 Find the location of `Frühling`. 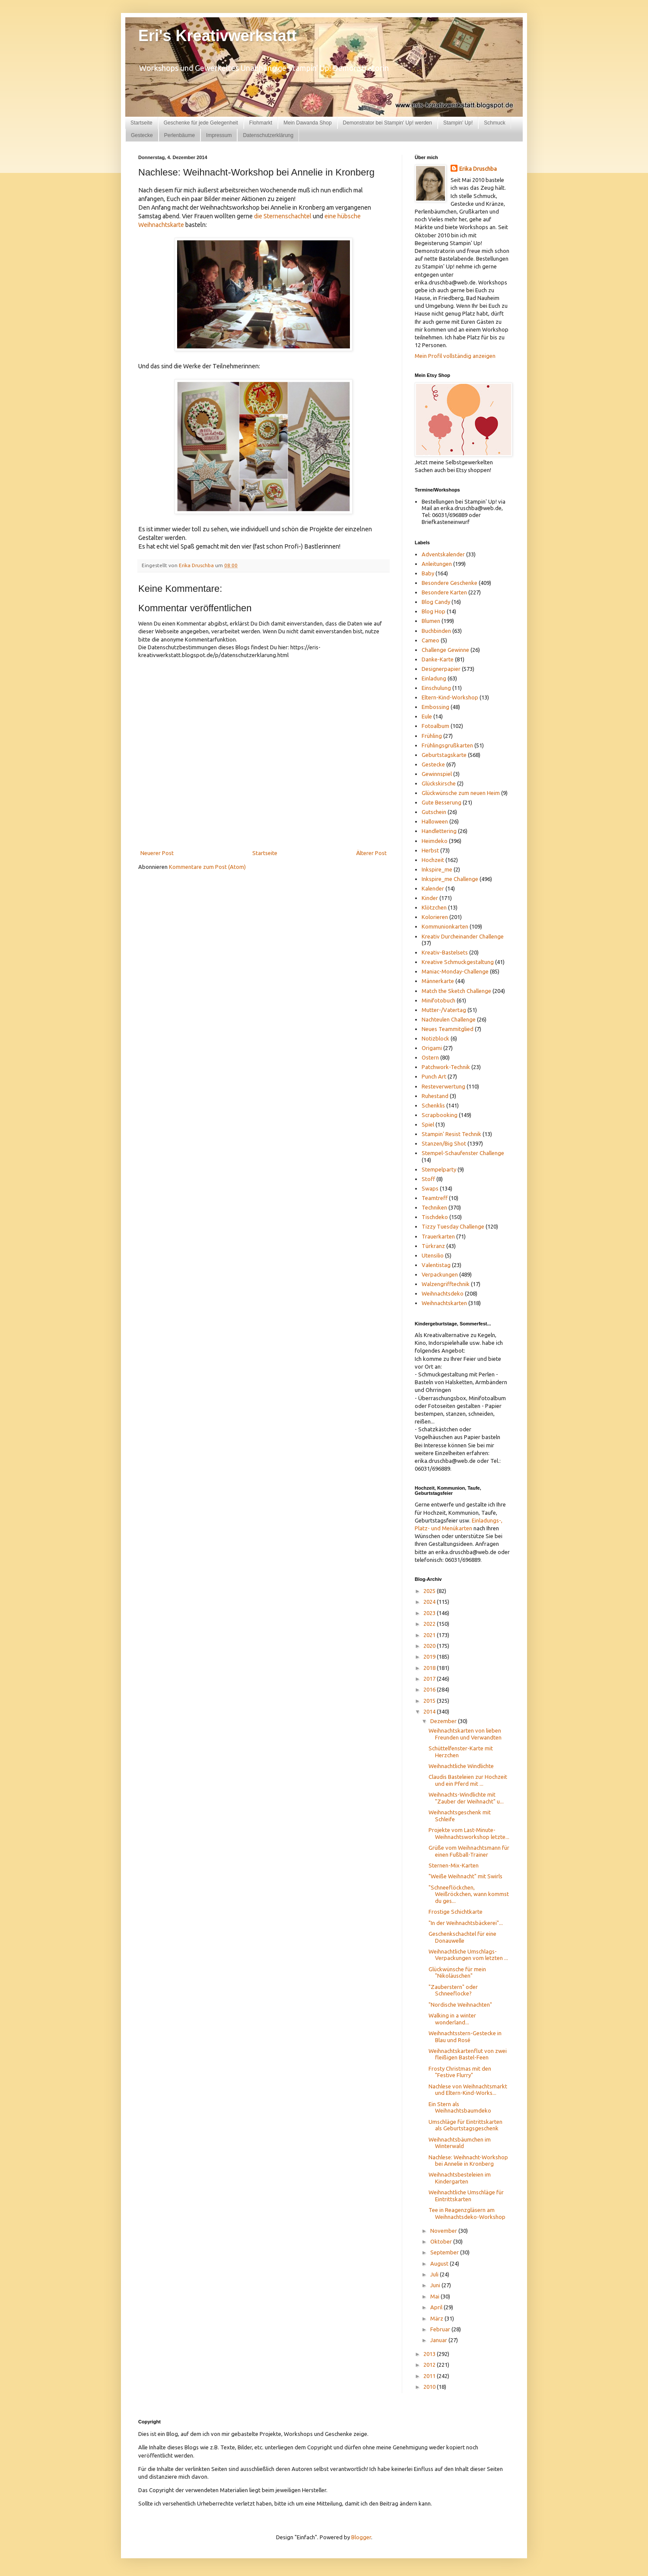

Frühling is located at coordinates (432, 736).